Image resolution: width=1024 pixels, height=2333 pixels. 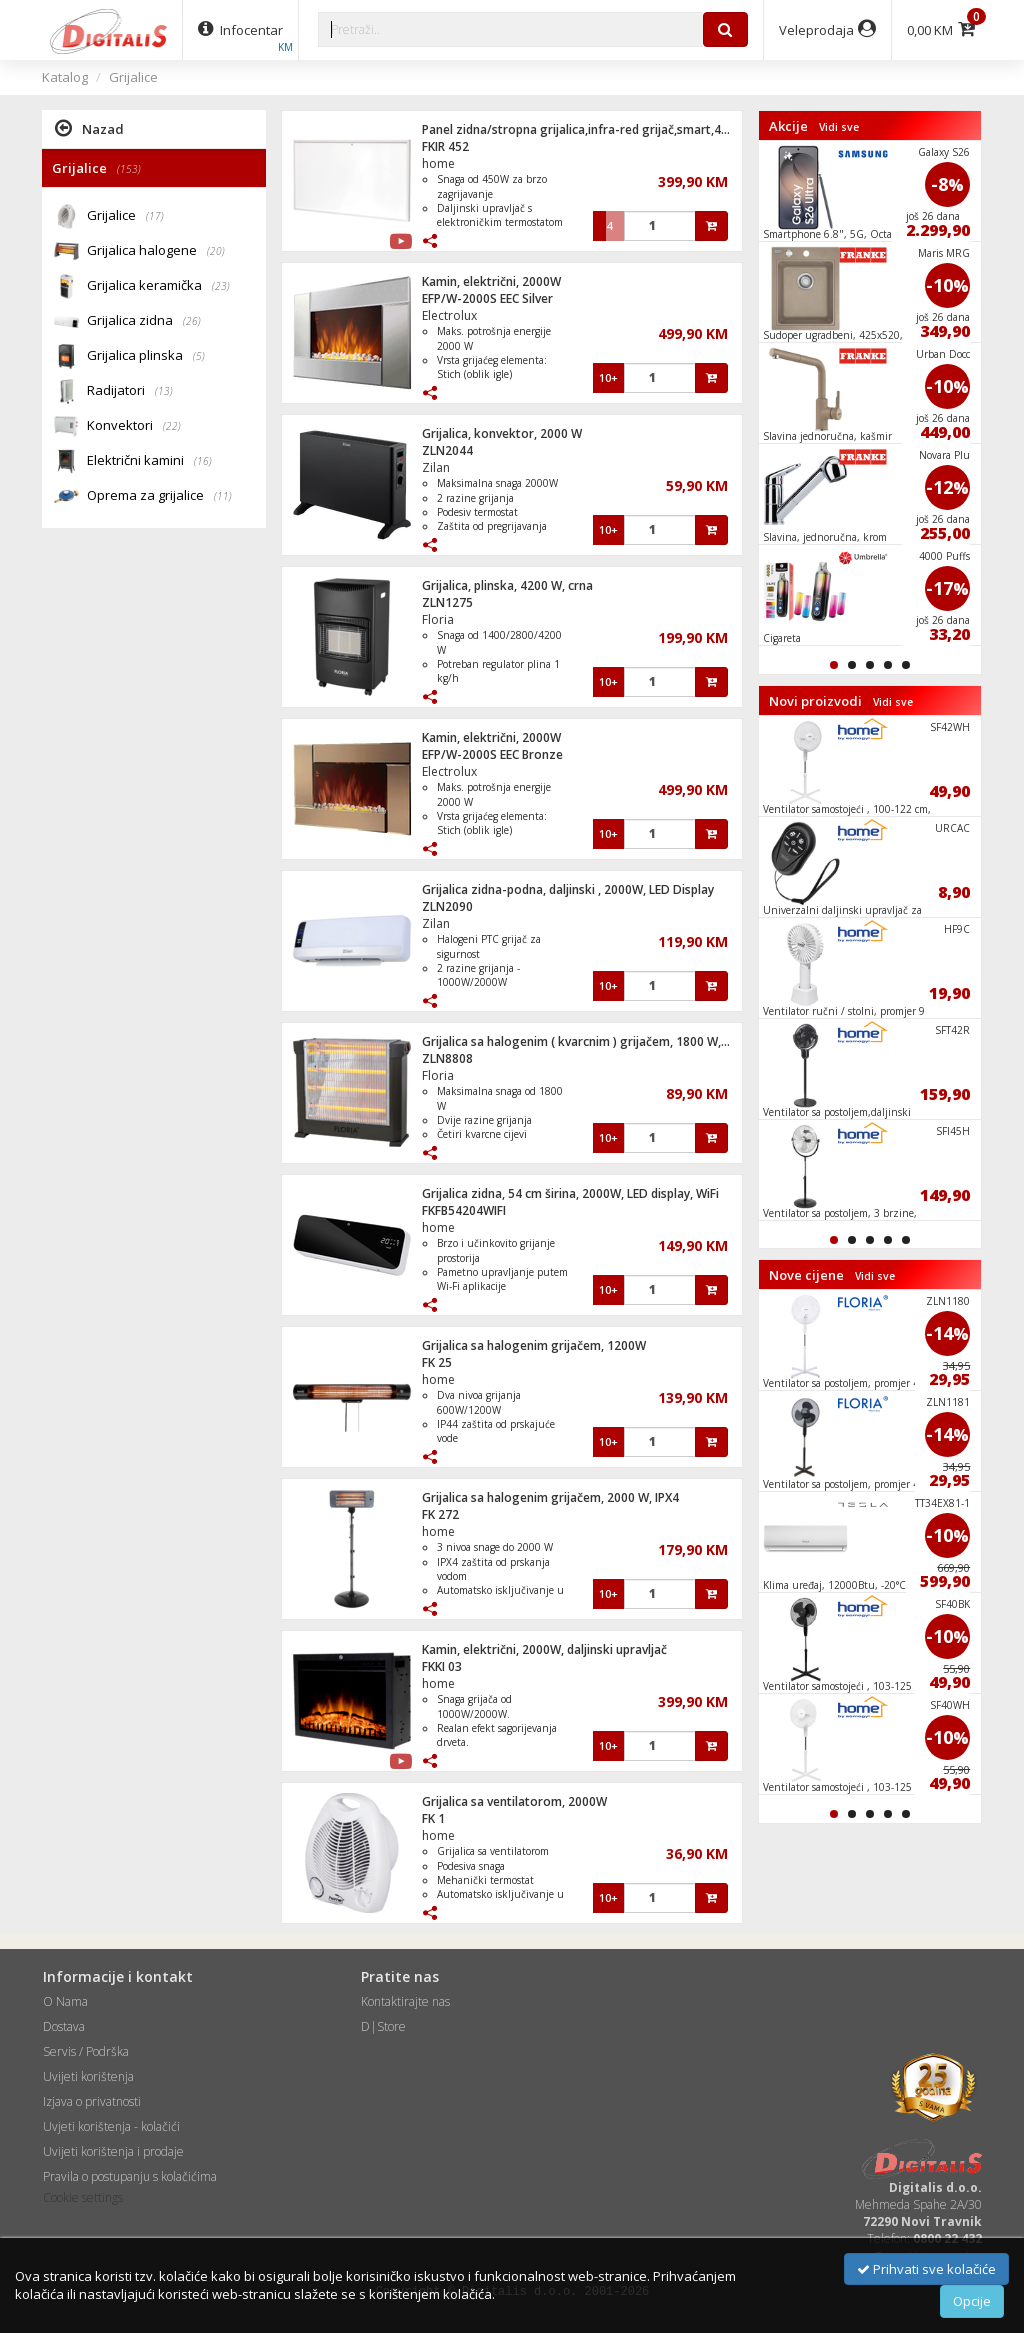 What do you see at coordinates (383, 2026) in the screenshot?
I see `D|Store` at bounding box center [383, 2026].